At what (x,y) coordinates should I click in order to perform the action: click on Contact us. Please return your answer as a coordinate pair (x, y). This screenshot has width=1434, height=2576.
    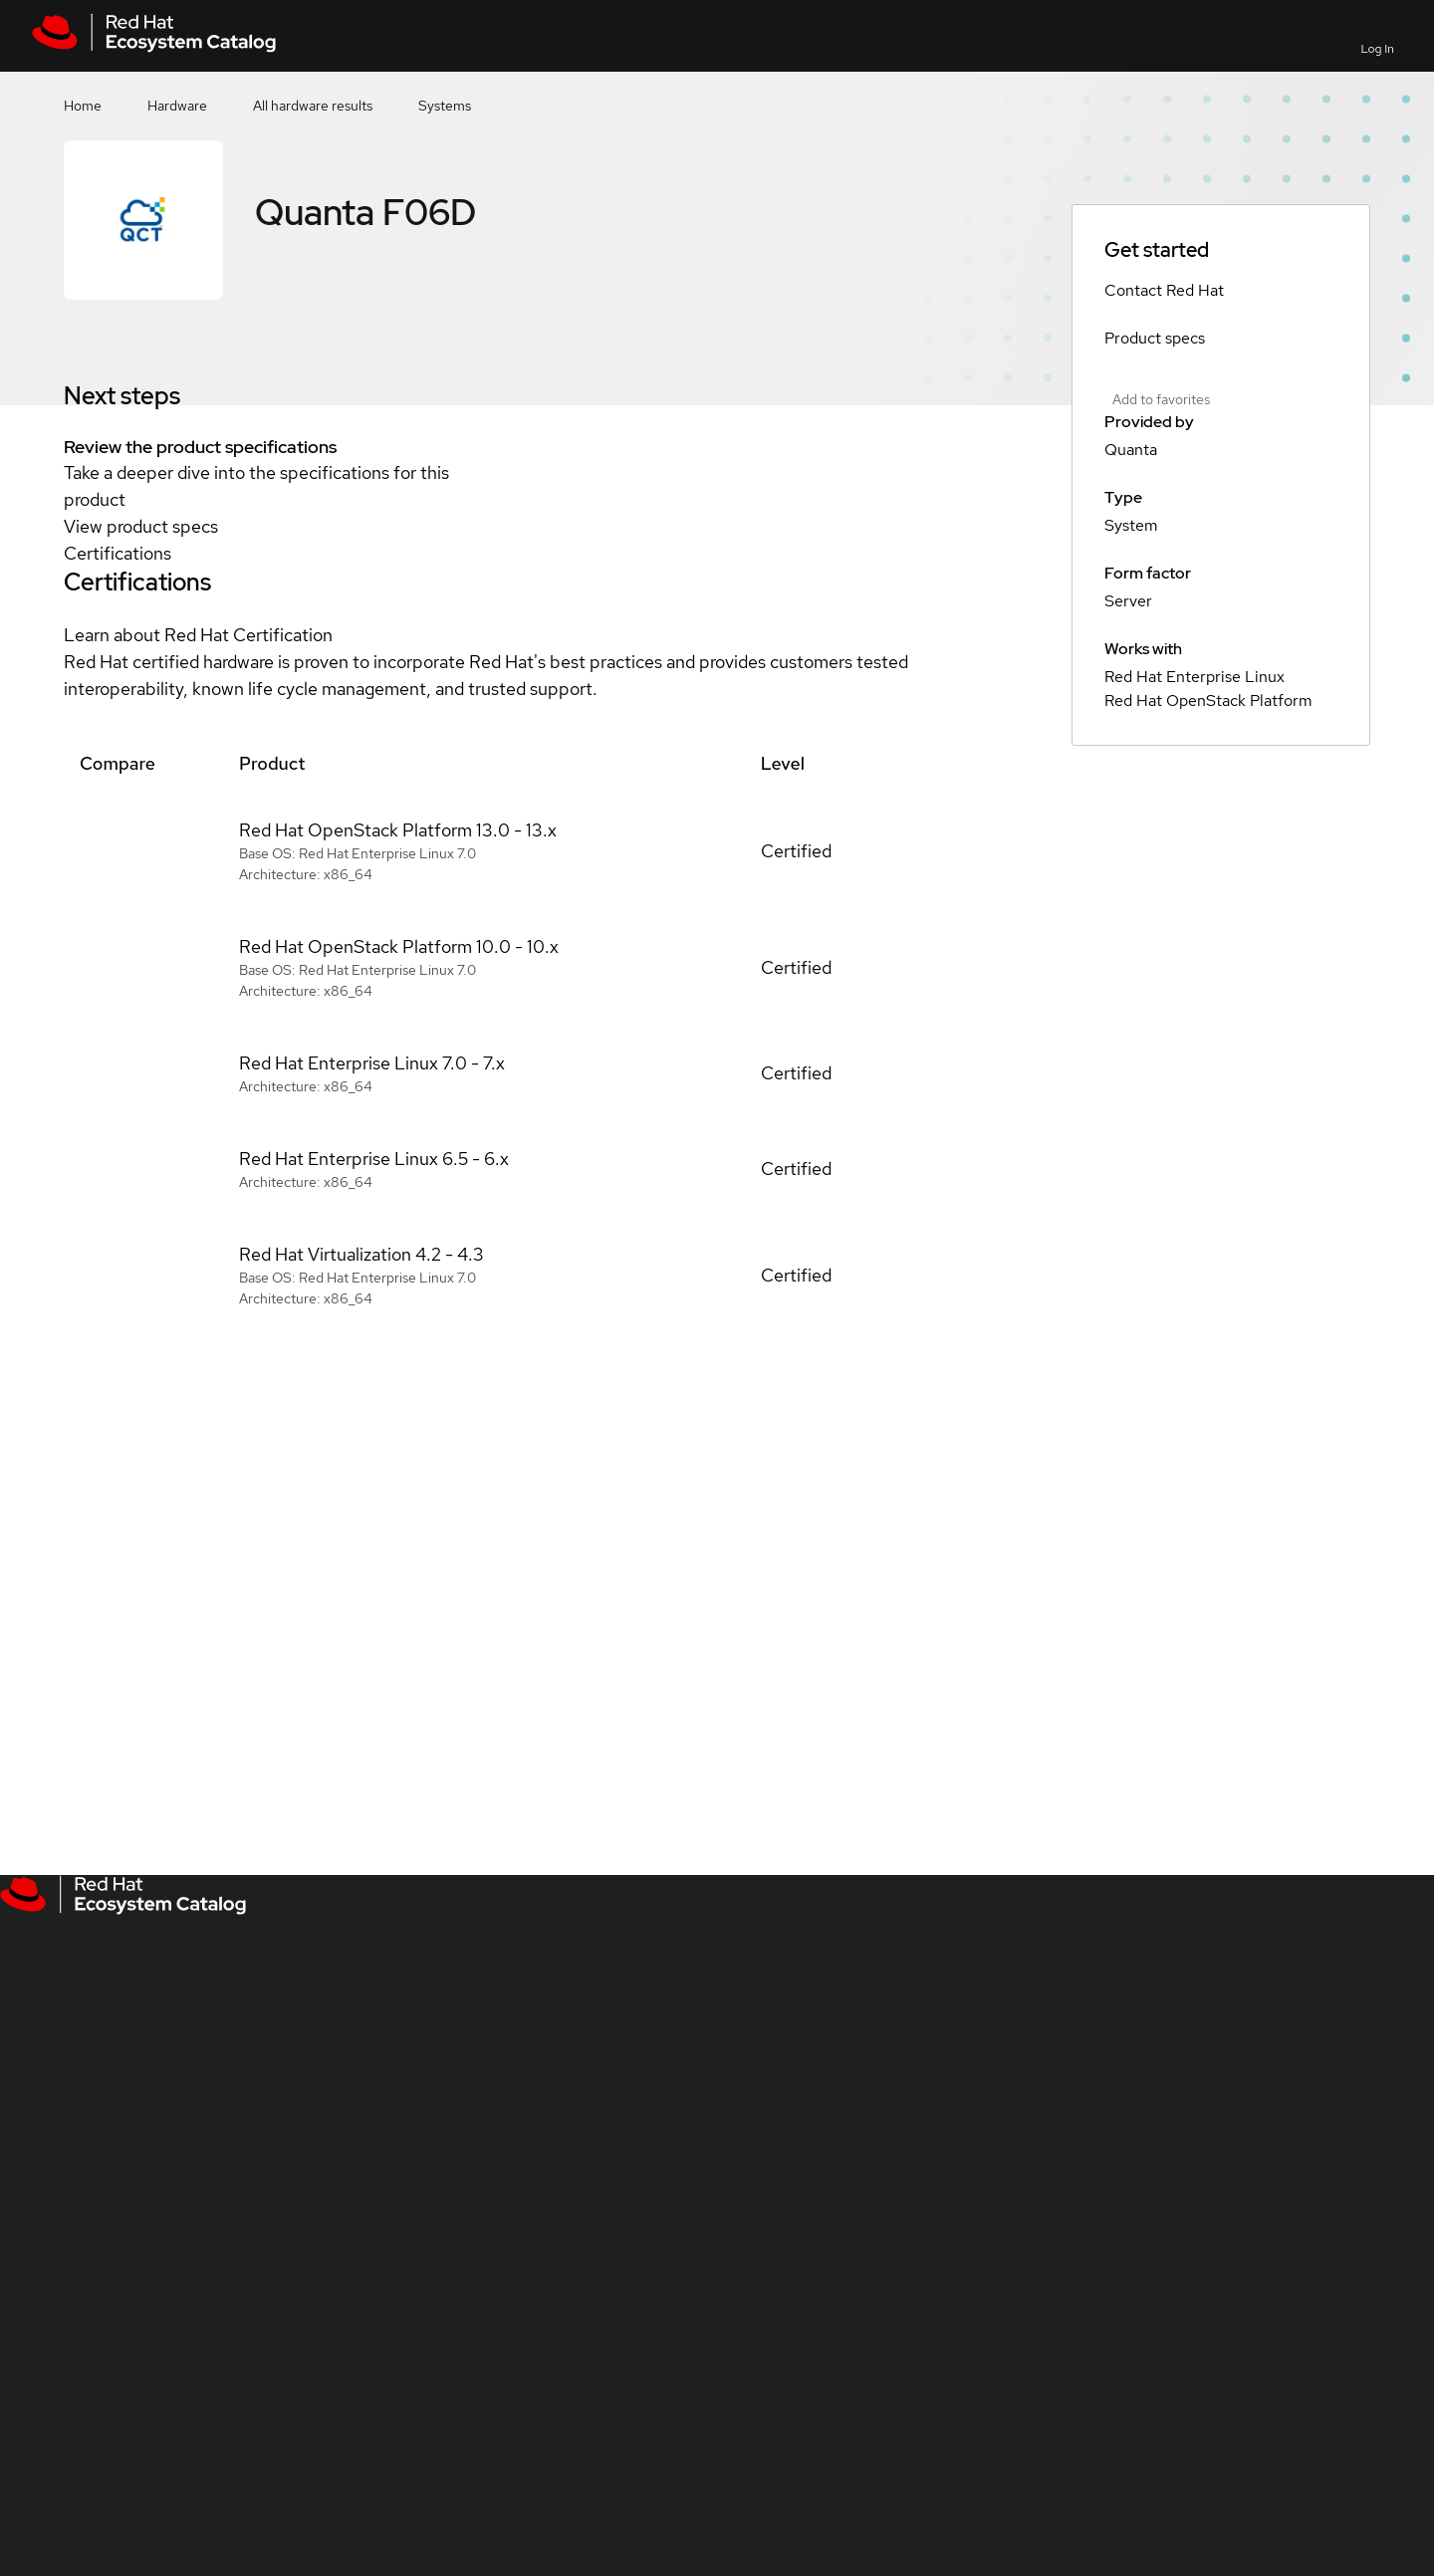
    Looking at the image, I should click on (1170, 49).